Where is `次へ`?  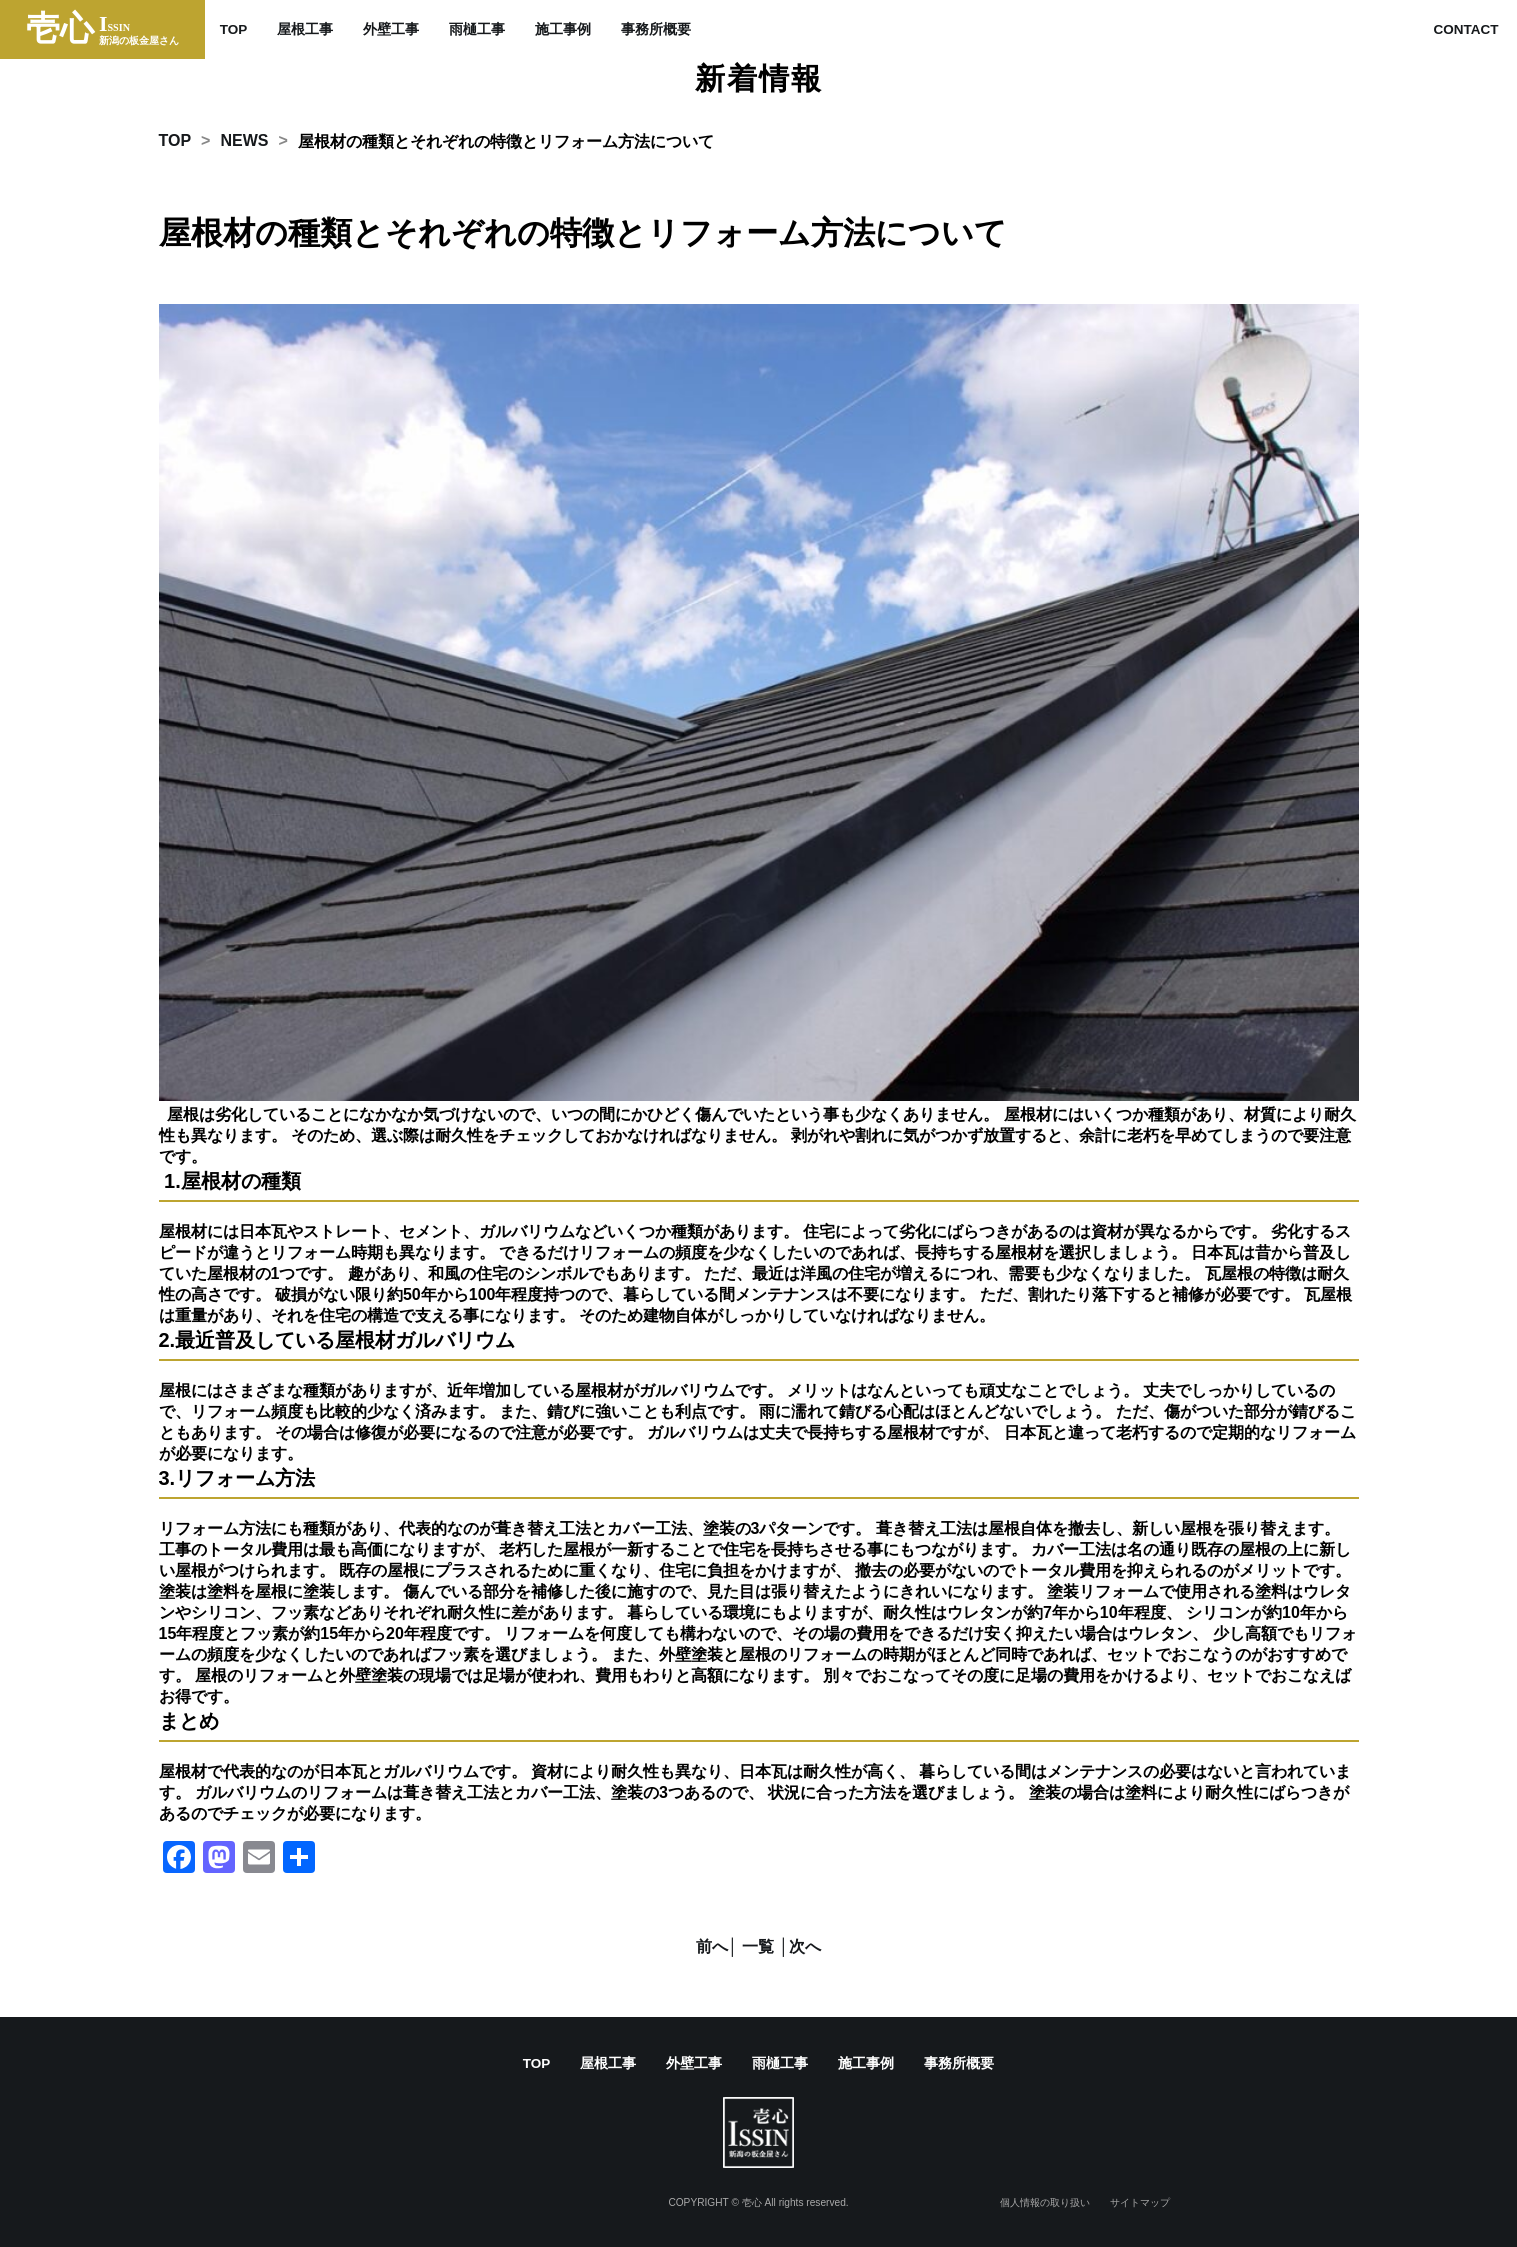
次へ is located at coordinates (805, 1946).